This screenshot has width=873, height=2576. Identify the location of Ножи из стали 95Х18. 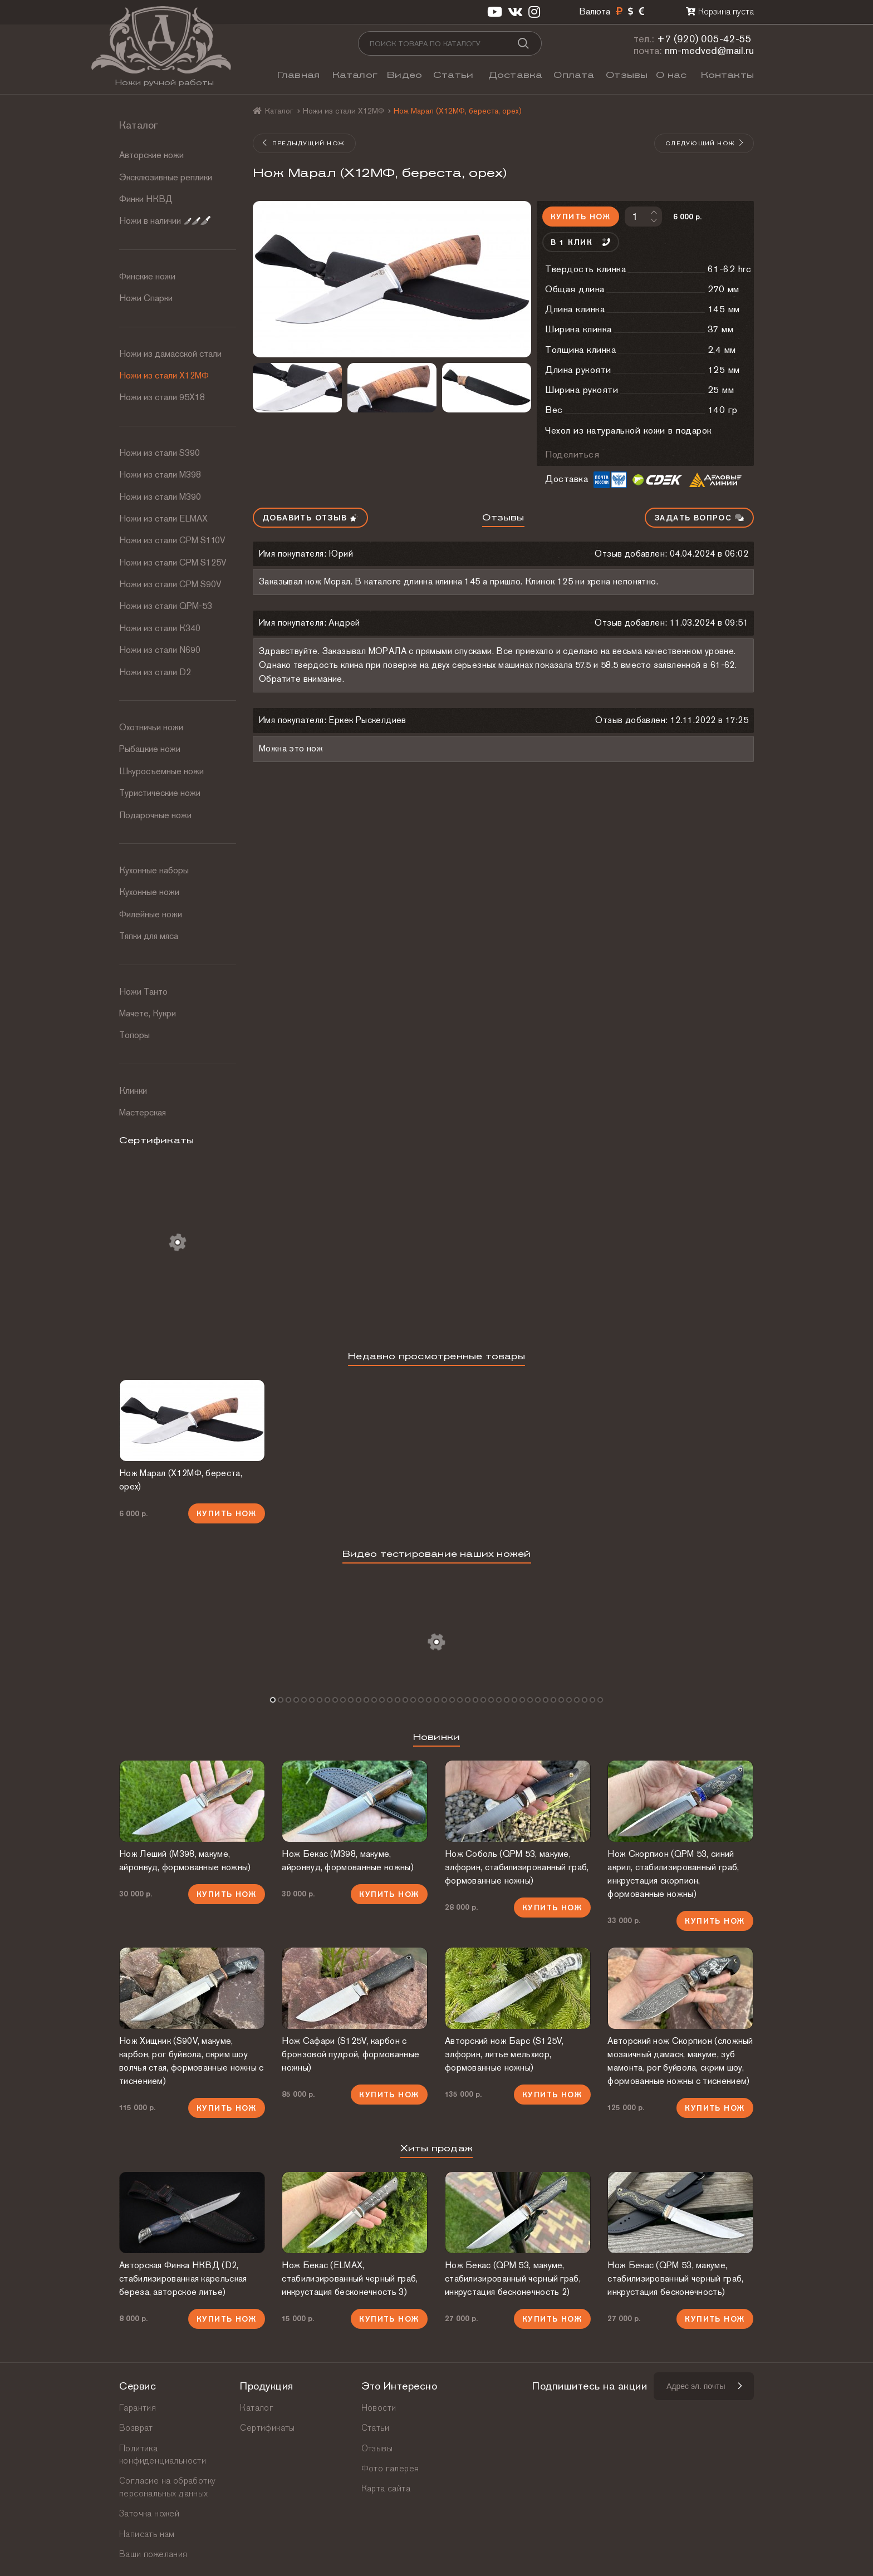
(162, 397).